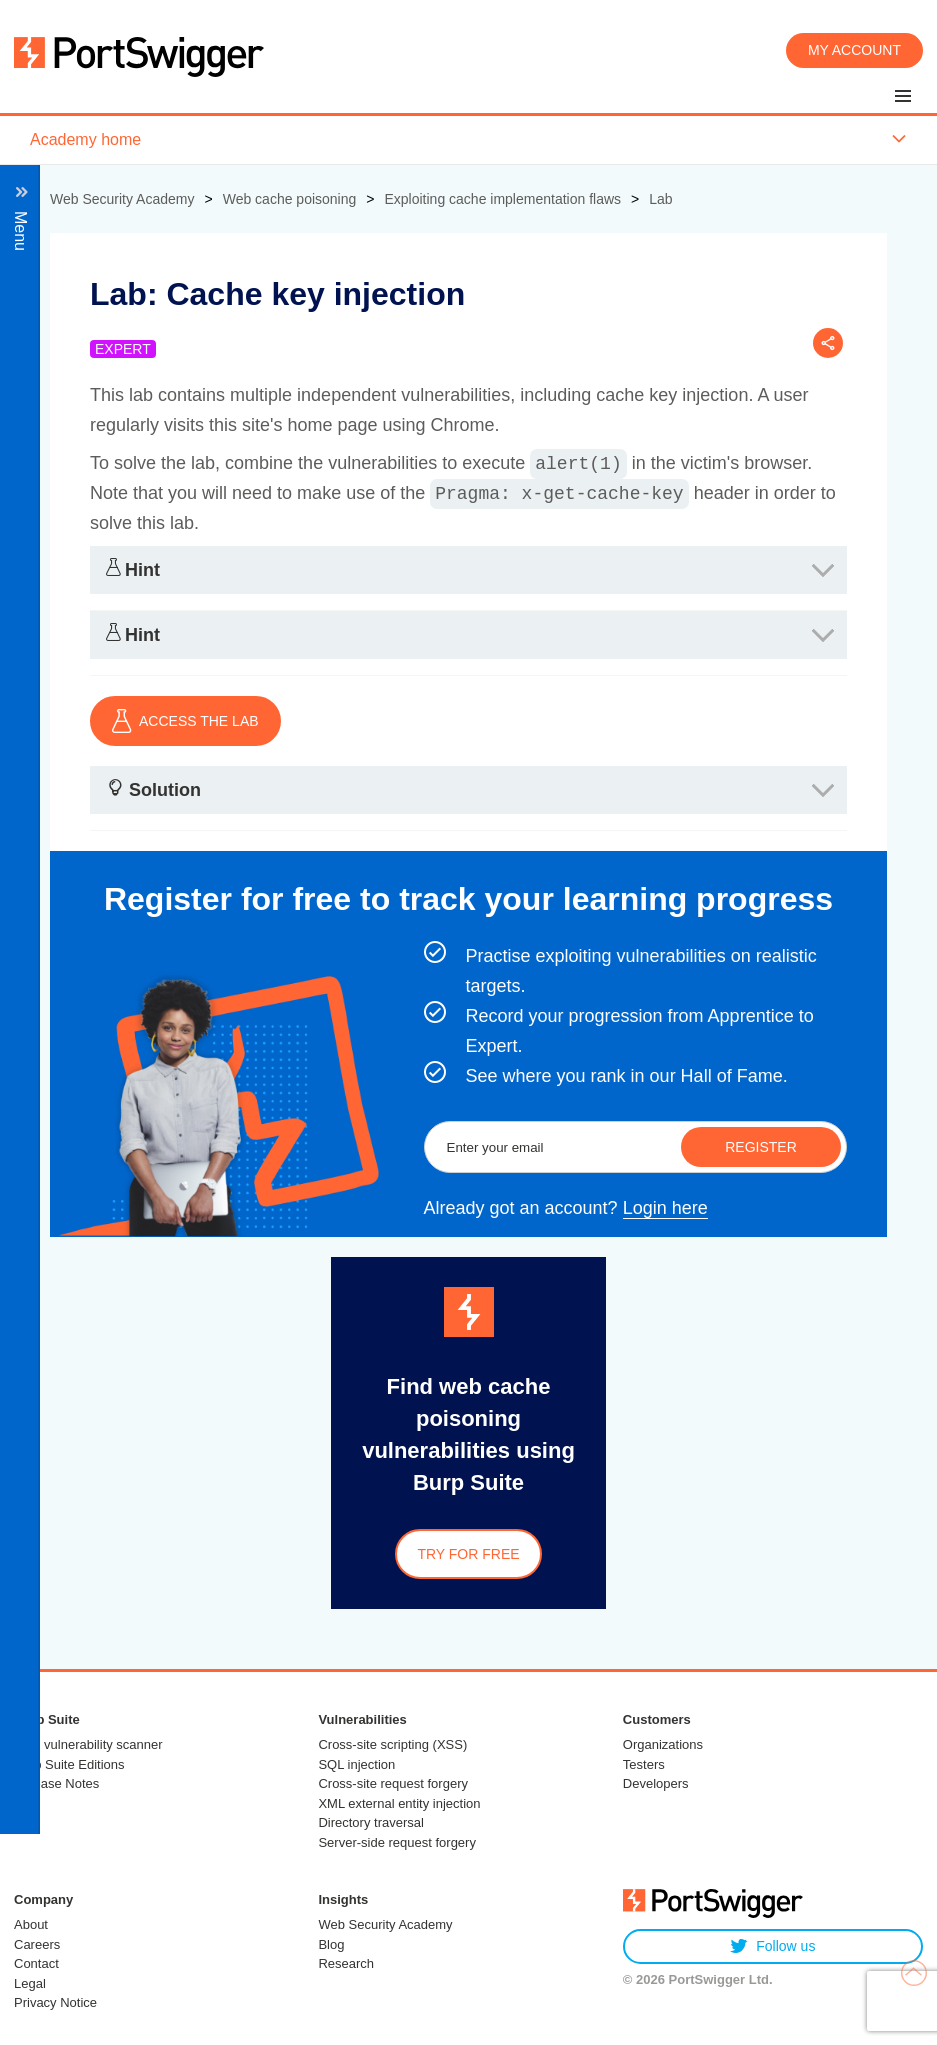 This screenshot has height=2045, width=937. I want to click on Release Notes, so click(56, 1783).